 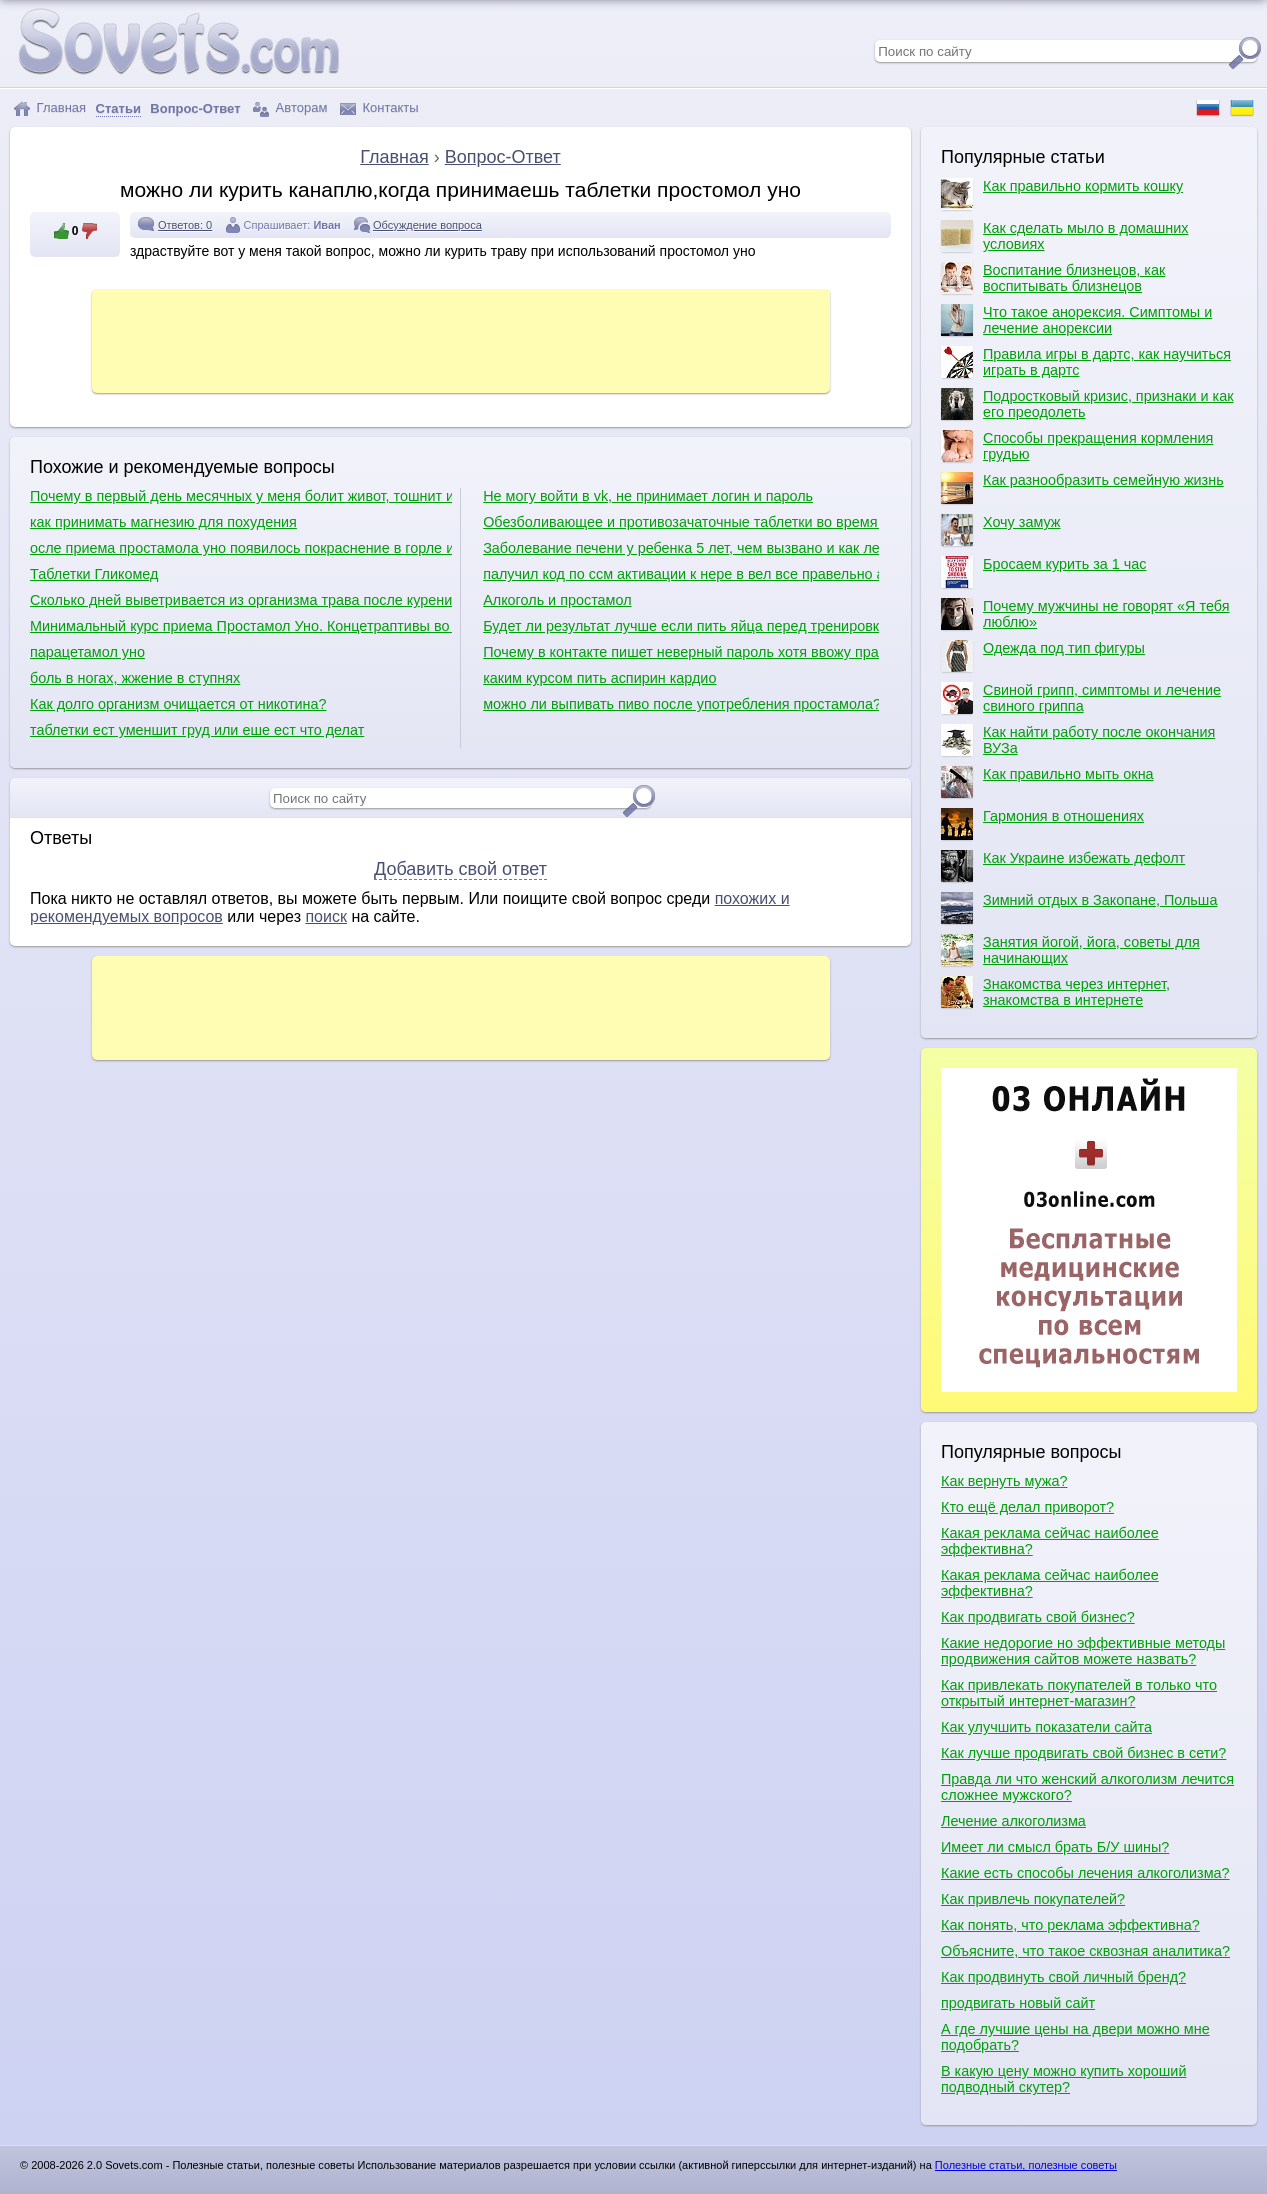 What do you see at coordinates (49, 108) in the screenshot?
I see `Главная` at bounding box center [49, 108].